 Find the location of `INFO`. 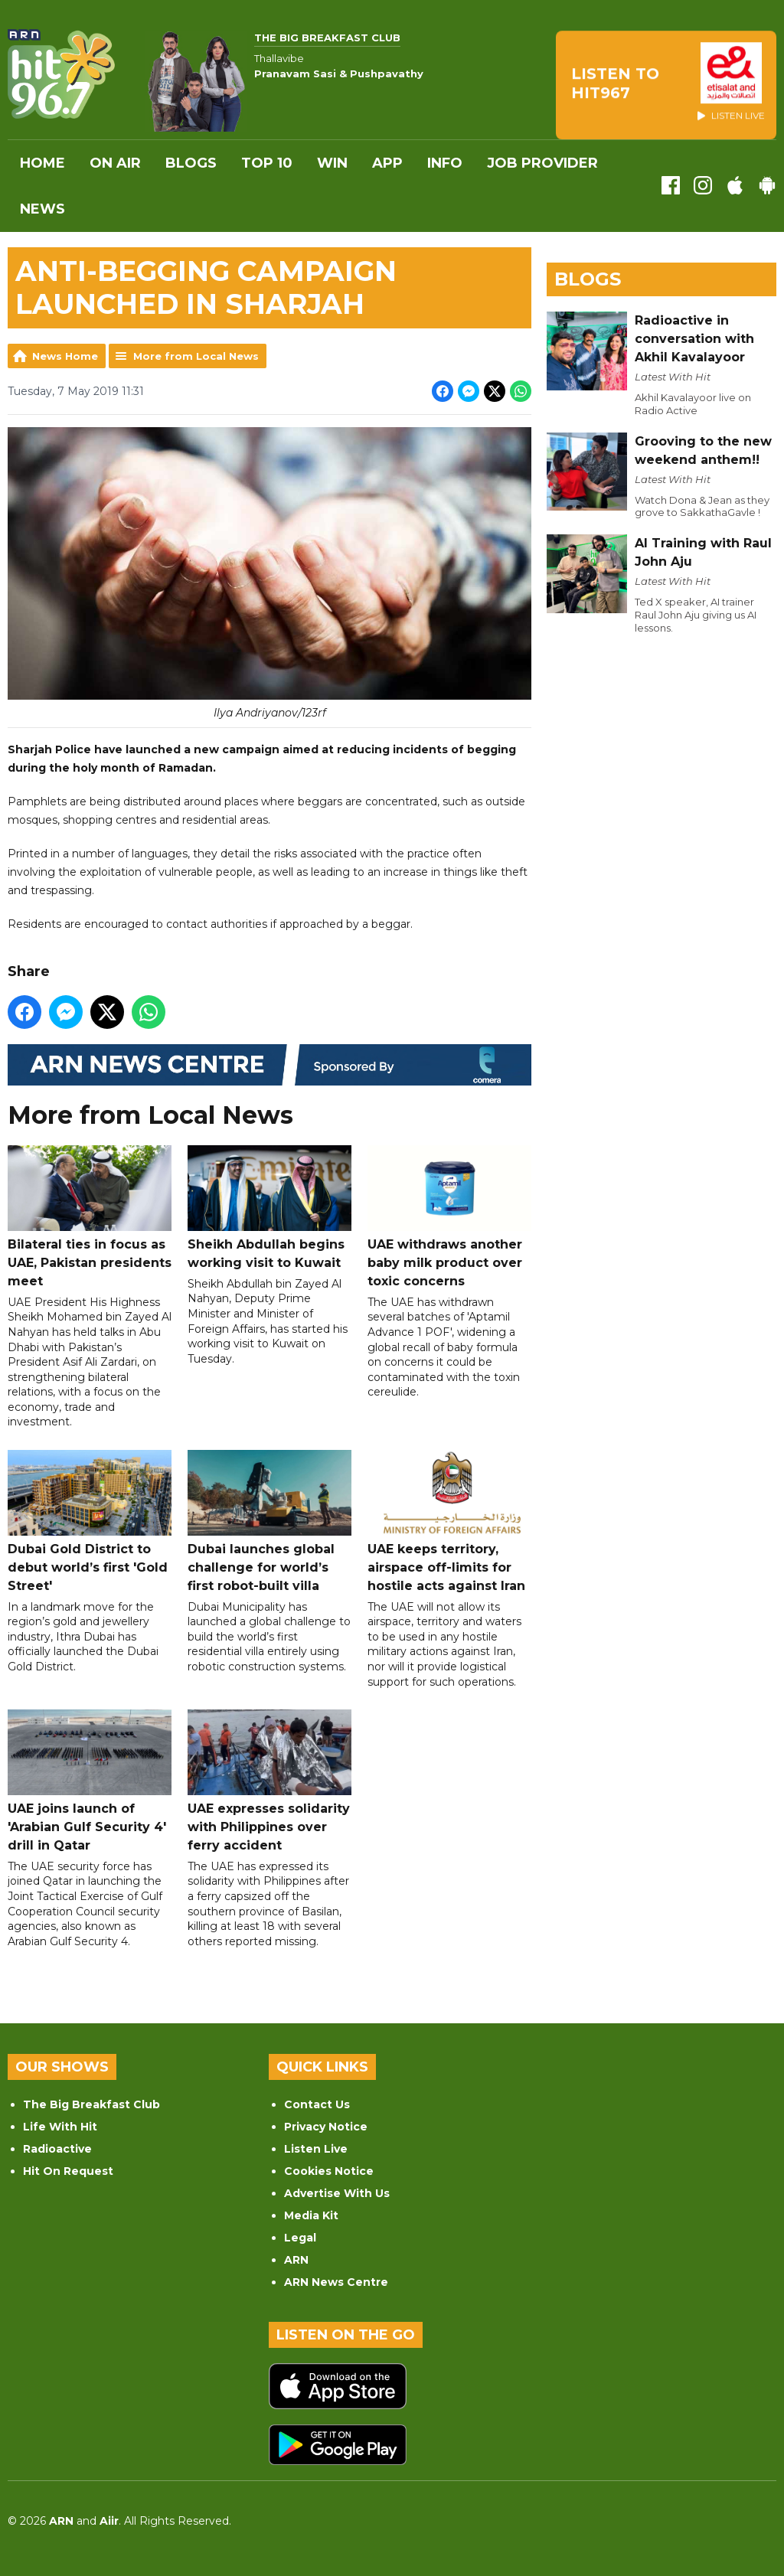

INFO is located at coordinates (444, 163).